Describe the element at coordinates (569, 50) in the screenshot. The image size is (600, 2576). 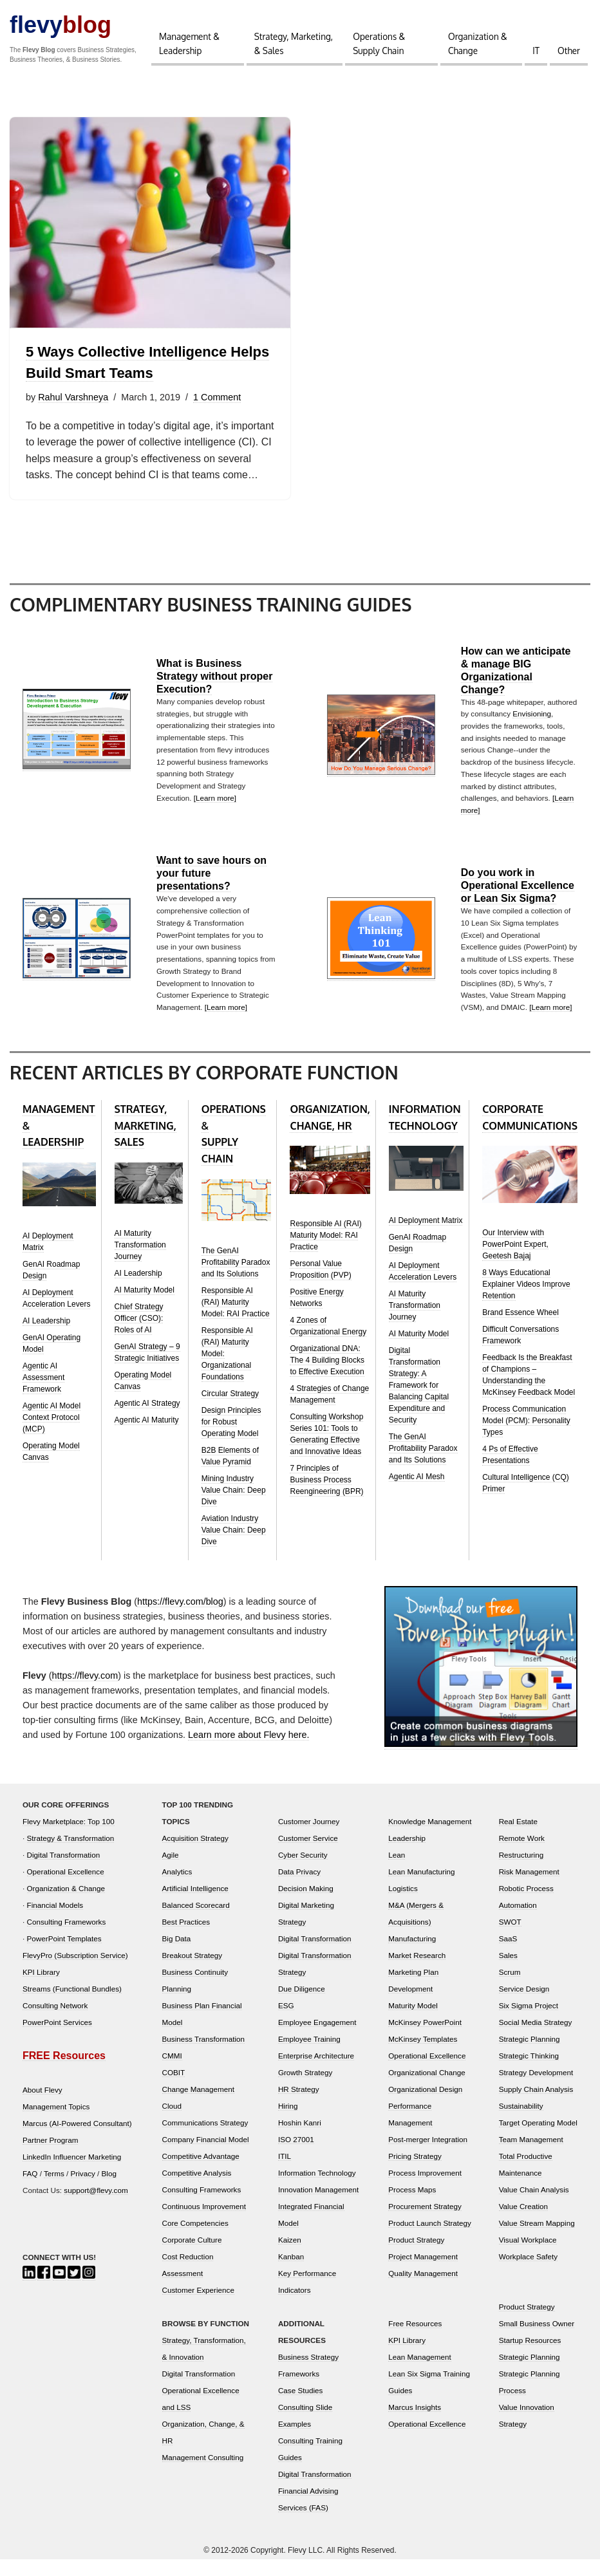
I see `Other` at that location.